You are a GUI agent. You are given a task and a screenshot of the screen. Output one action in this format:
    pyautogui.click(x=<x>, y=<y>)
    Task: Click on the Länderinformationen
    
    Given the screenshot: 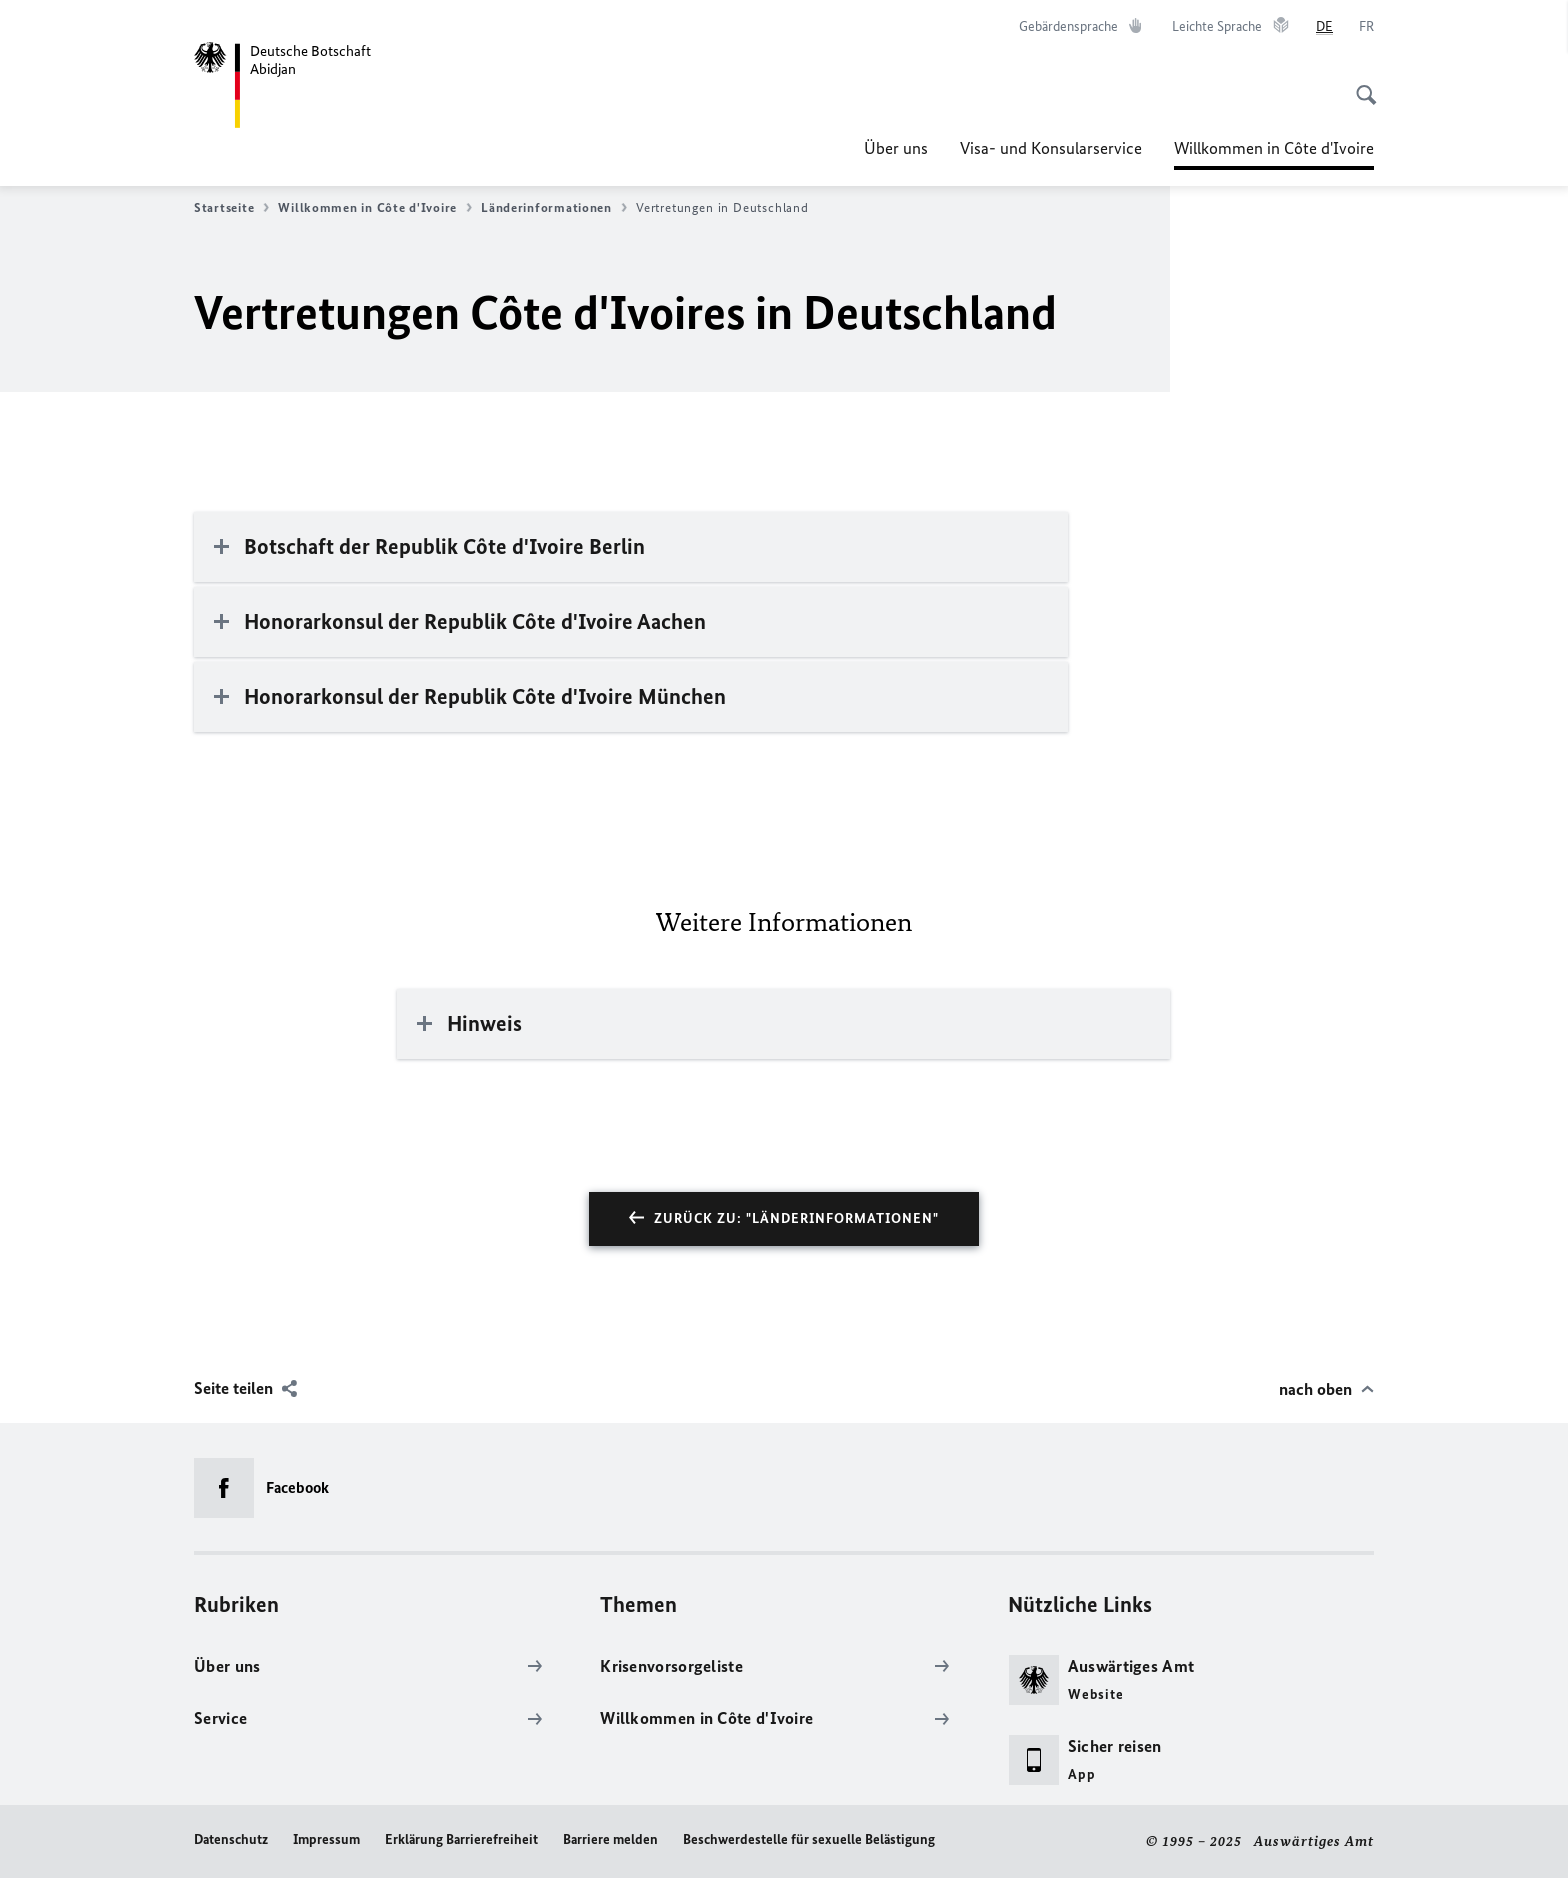 What is the action you would take?
    pyautogui.click(x=554, y=208)
    